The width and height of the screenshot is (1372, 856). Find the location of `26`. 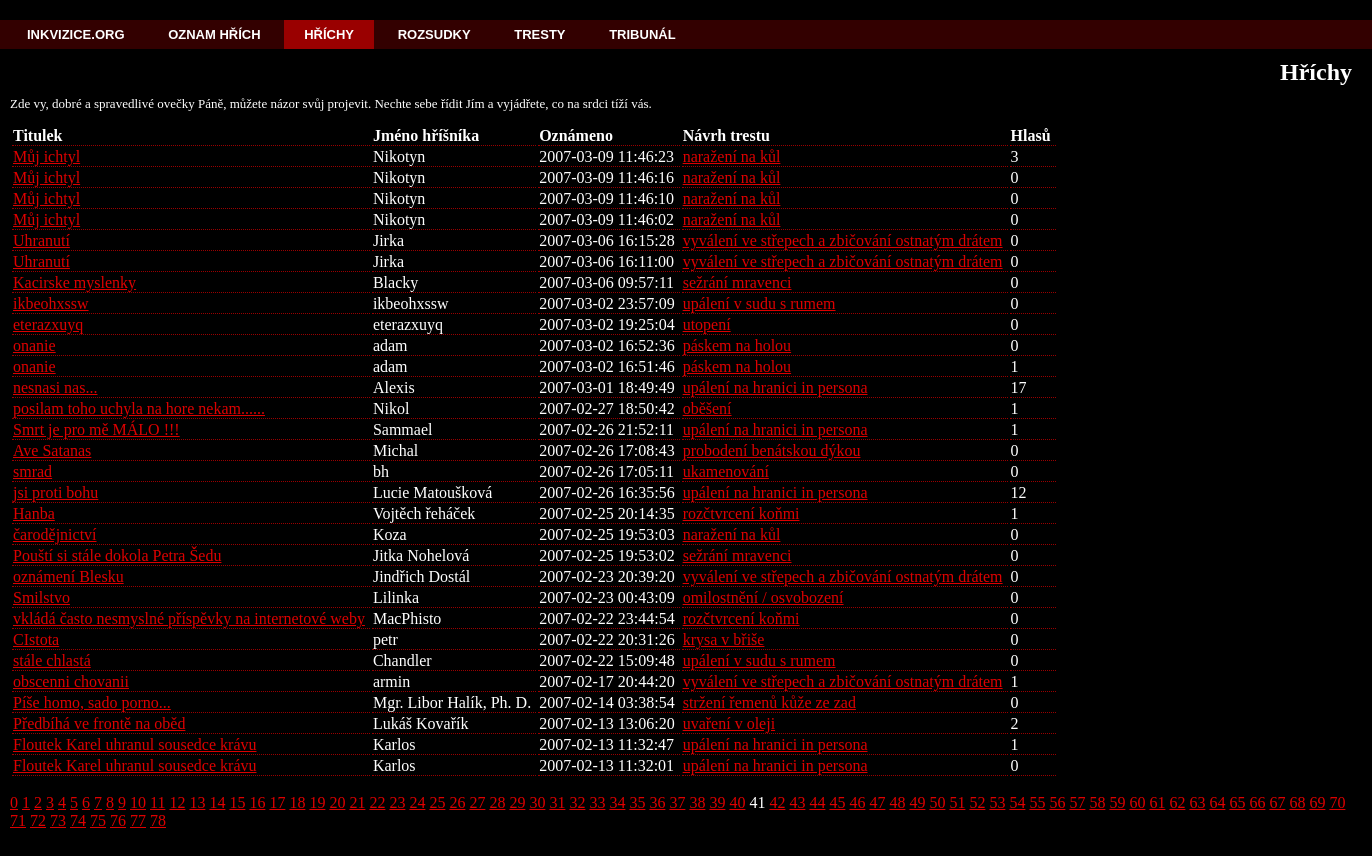

26 is located at coordinates (457, 802).